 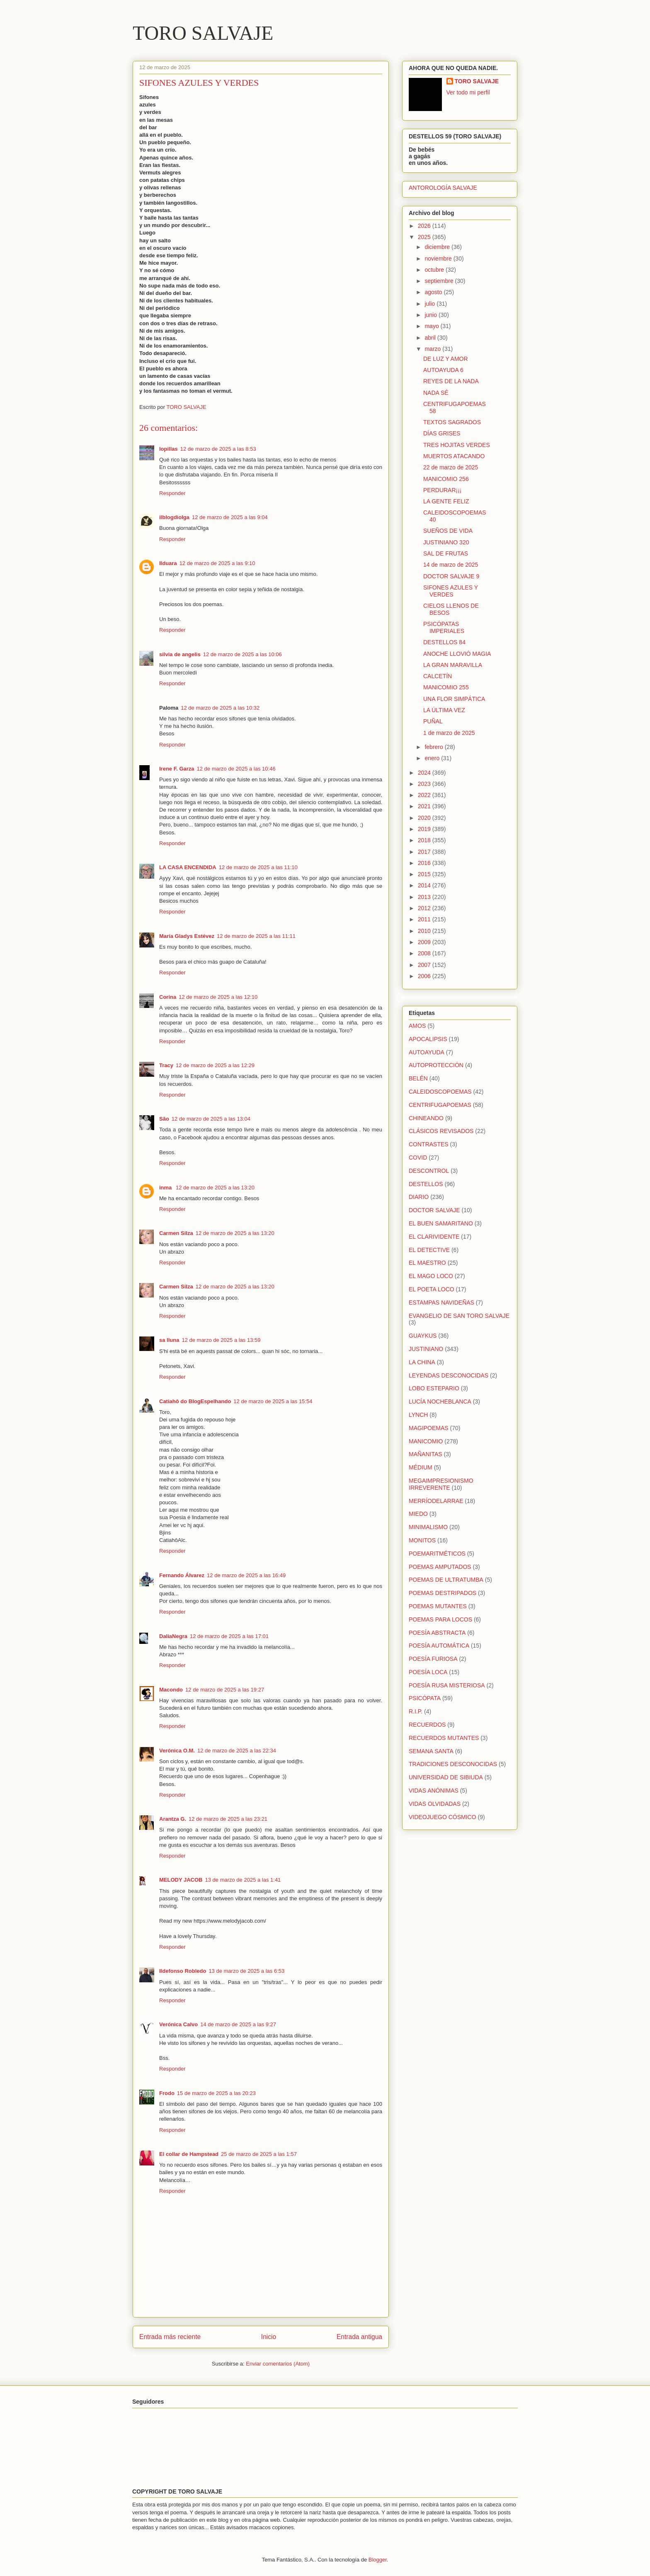 What do you see at coordinates (443, 627) in the screenshot?
I see `PSICÓPATAS IMPERIALES` at bounding box center [443, 627].